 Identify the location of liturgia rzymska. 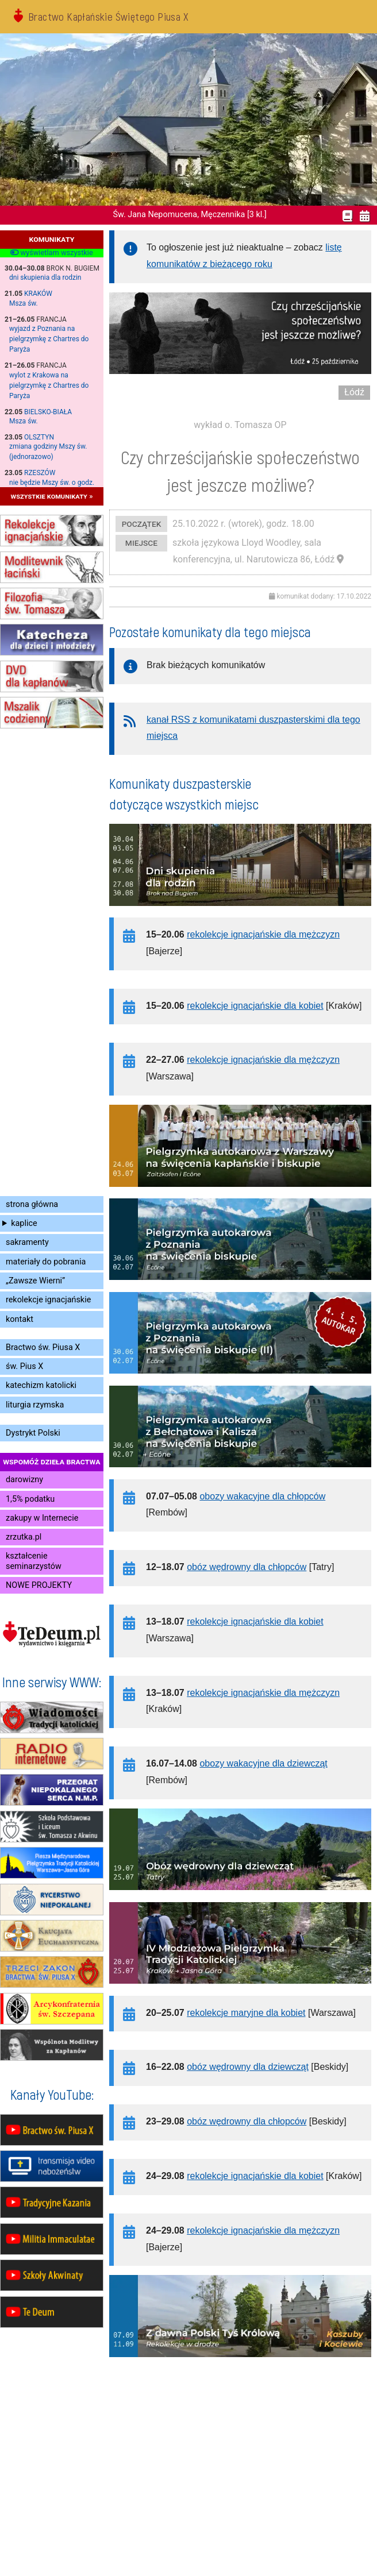
(35, 1405).